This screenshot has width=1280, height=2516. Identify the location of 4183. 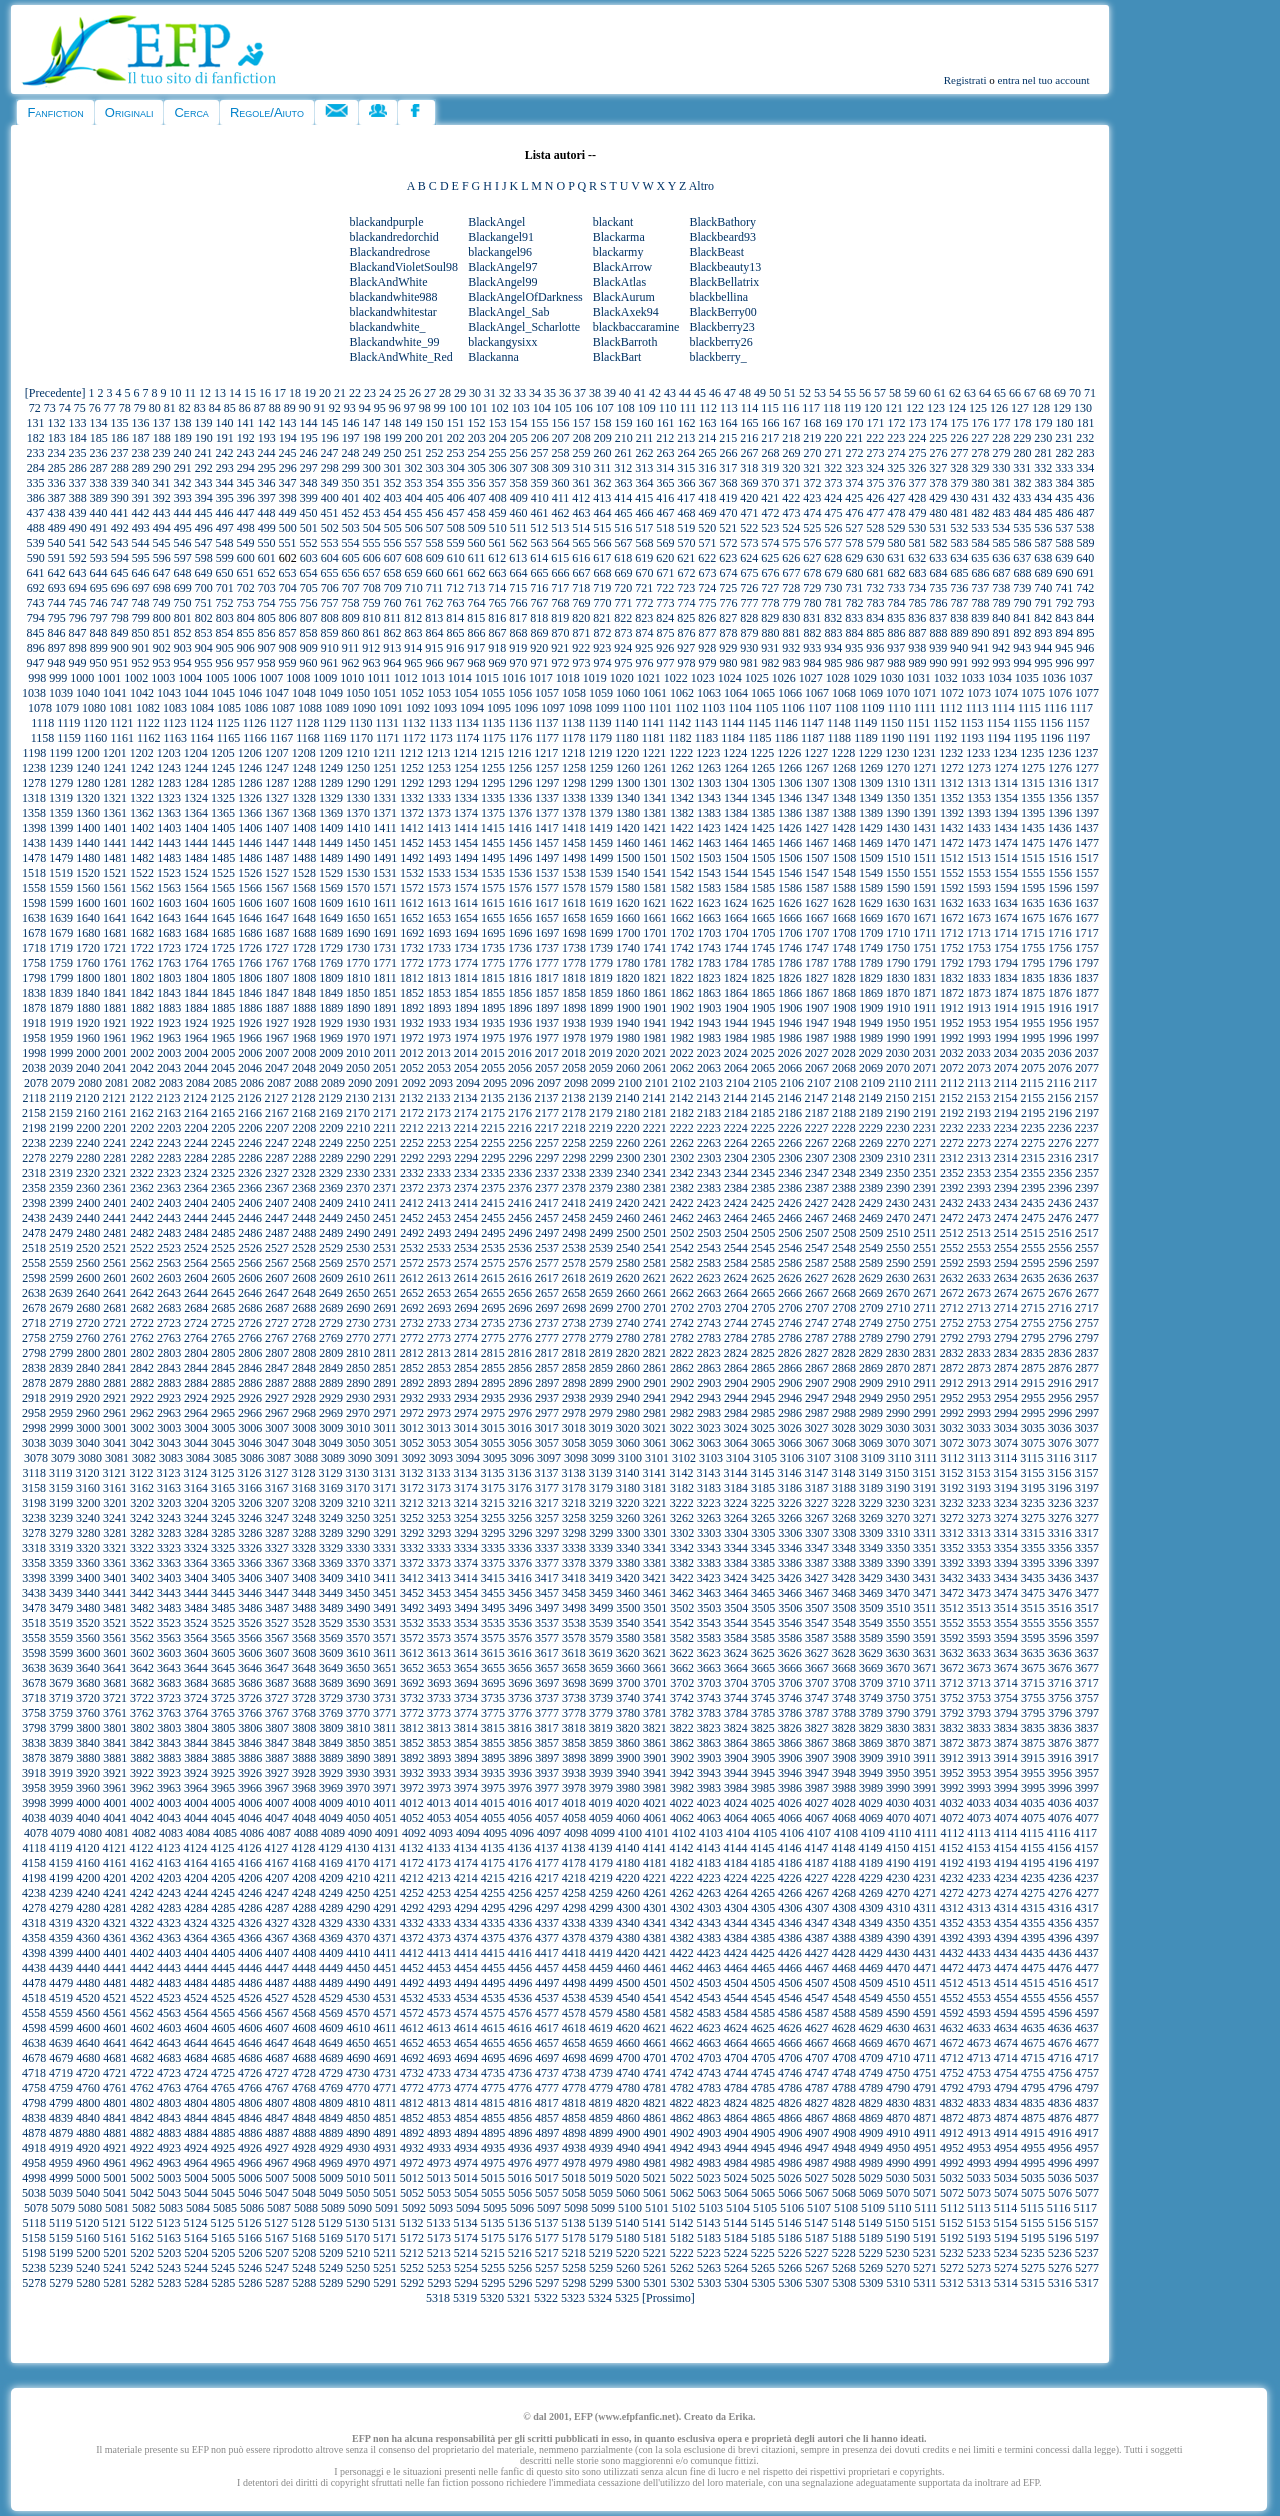
(709, 1863).